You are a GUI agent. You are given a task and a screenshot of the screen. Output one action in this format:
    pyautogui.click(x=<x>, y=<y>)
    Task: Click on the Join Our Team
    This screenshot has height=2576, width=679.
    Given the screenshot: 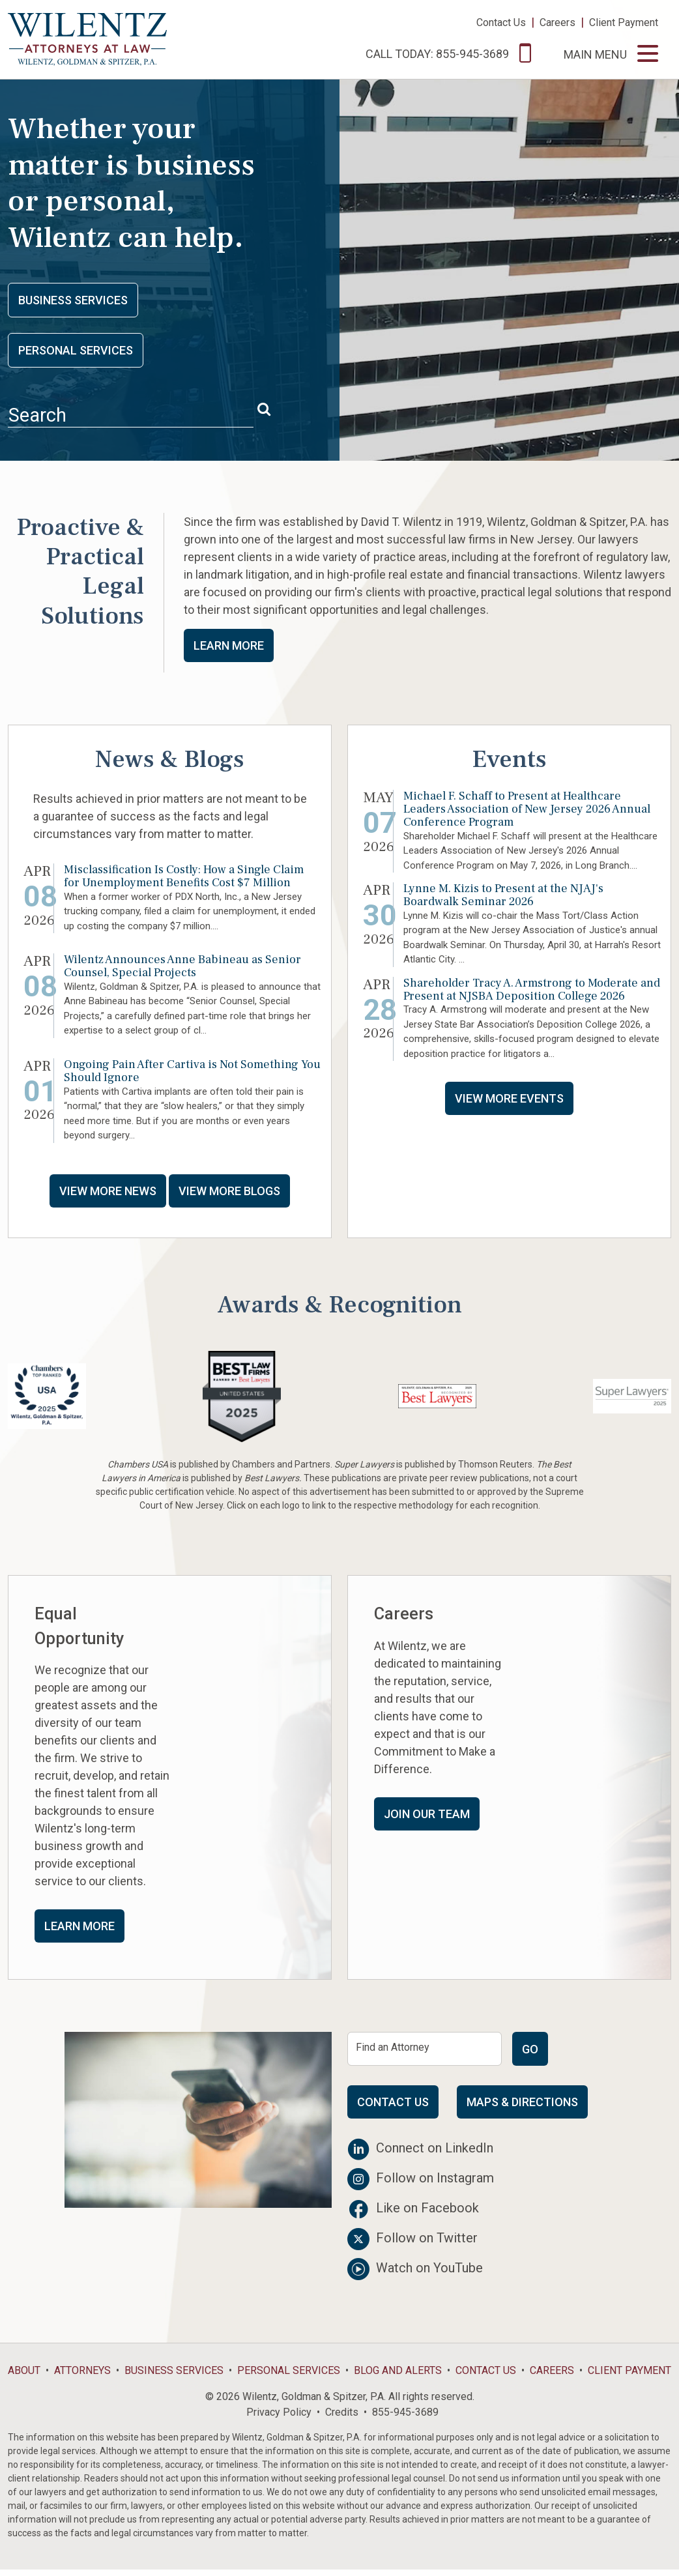 What is the action you would take?
    pyautogui.click(x=427, y=1814)
    